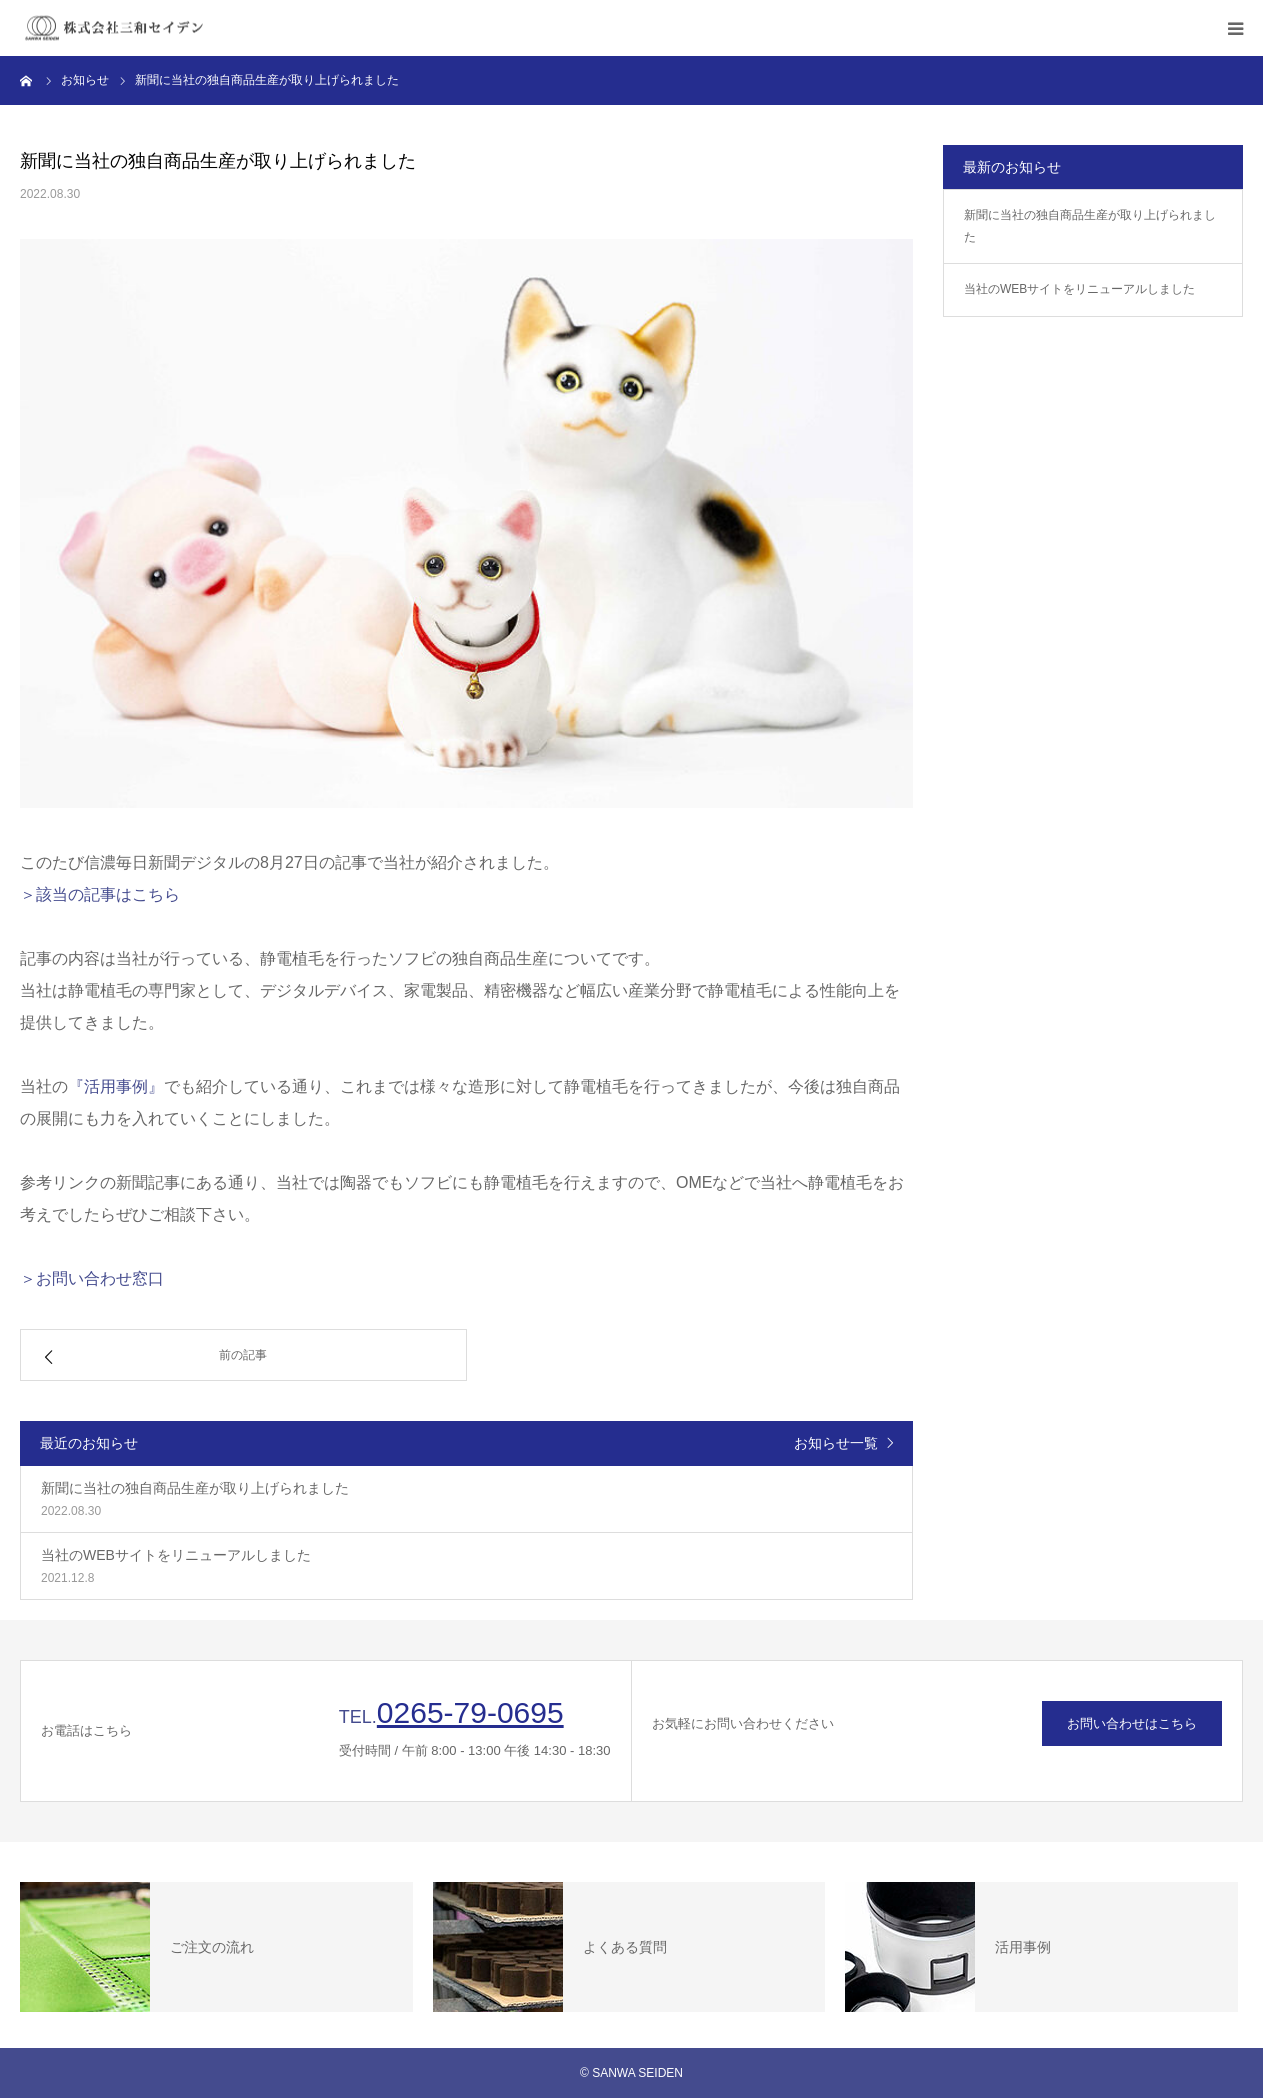 This screenshot has width=1263, height=2098. Describe the element at coordinates (1079, 289) in the screenshot. I see `当社のWEBサイトをリニューアルしました` at that location.